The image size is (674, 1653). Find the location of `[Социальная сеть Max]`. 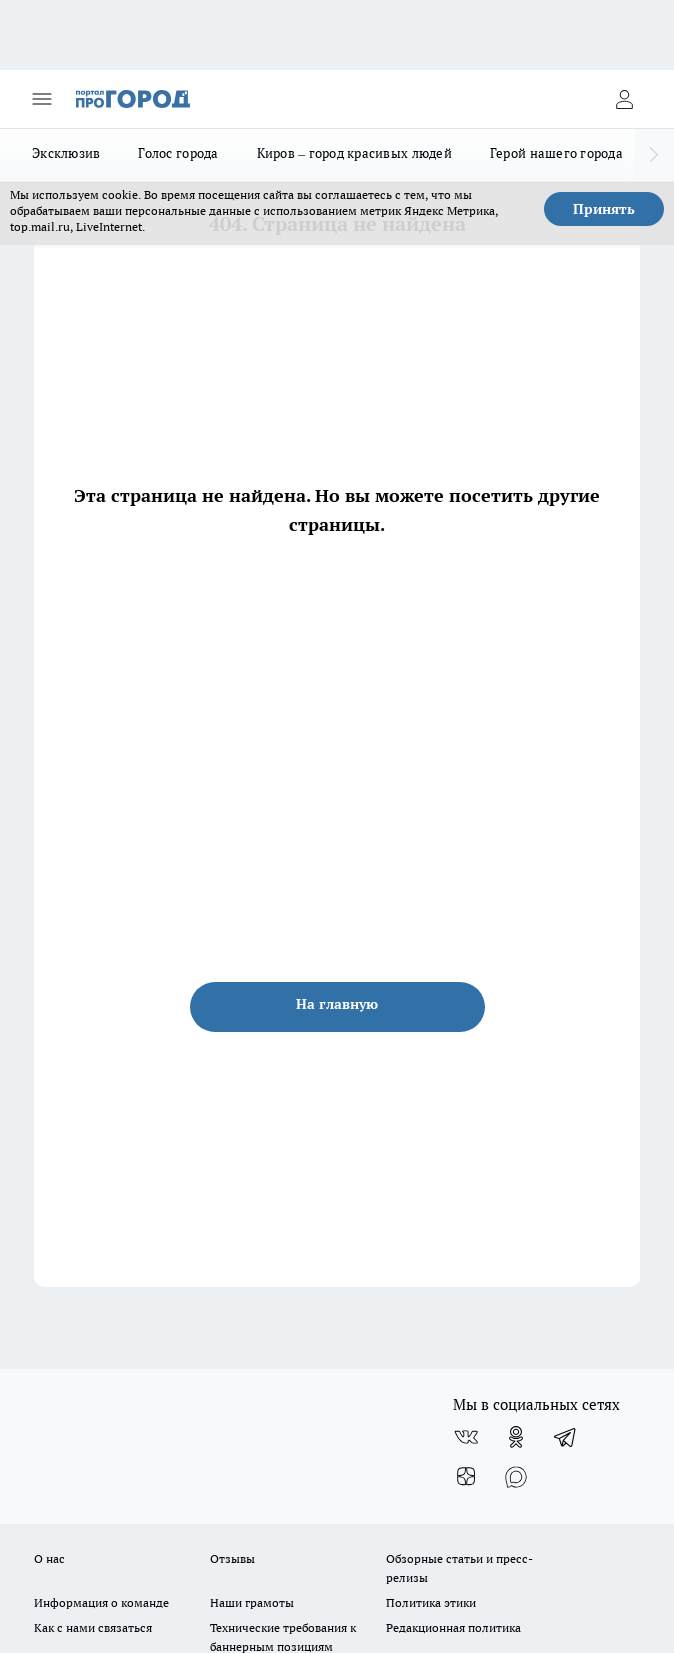

[Социальная сеть Max] is located at coordinates (516, 1477).